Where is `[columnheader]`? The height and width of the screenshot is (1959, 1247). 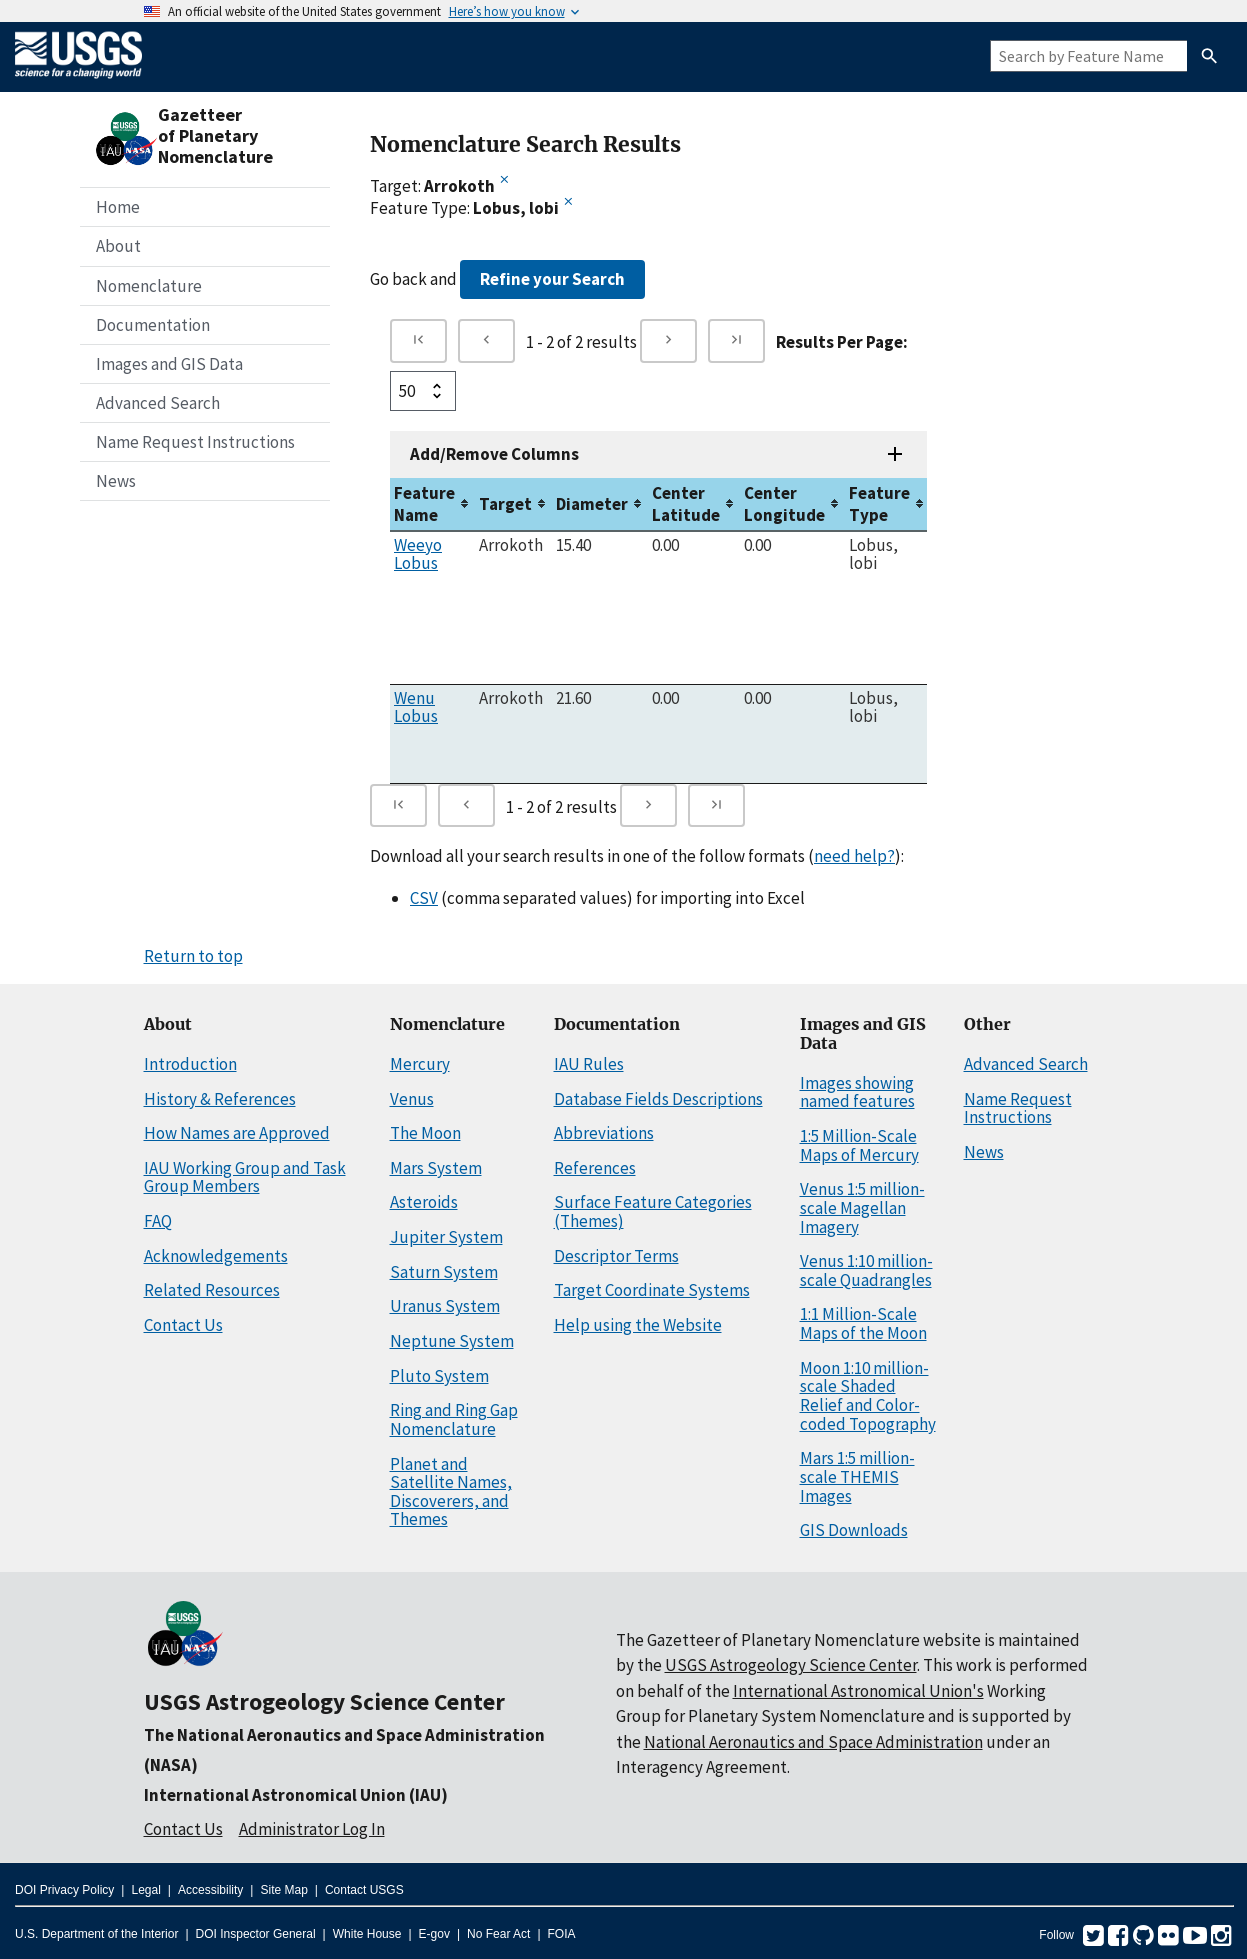
[columnheader] is located at coordinates (432, 504).